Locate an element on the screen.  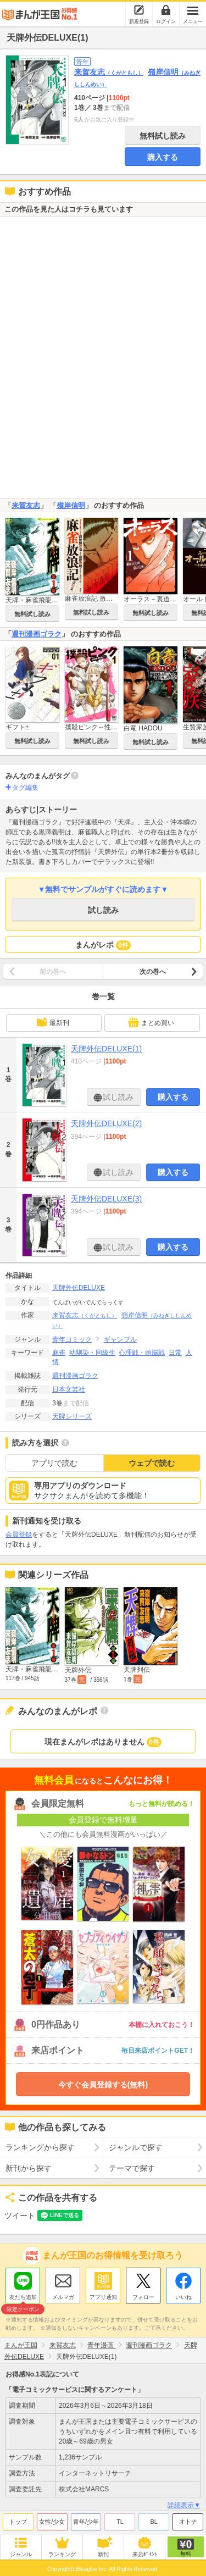
まとめ買い is located at coordinates (151, 1022).